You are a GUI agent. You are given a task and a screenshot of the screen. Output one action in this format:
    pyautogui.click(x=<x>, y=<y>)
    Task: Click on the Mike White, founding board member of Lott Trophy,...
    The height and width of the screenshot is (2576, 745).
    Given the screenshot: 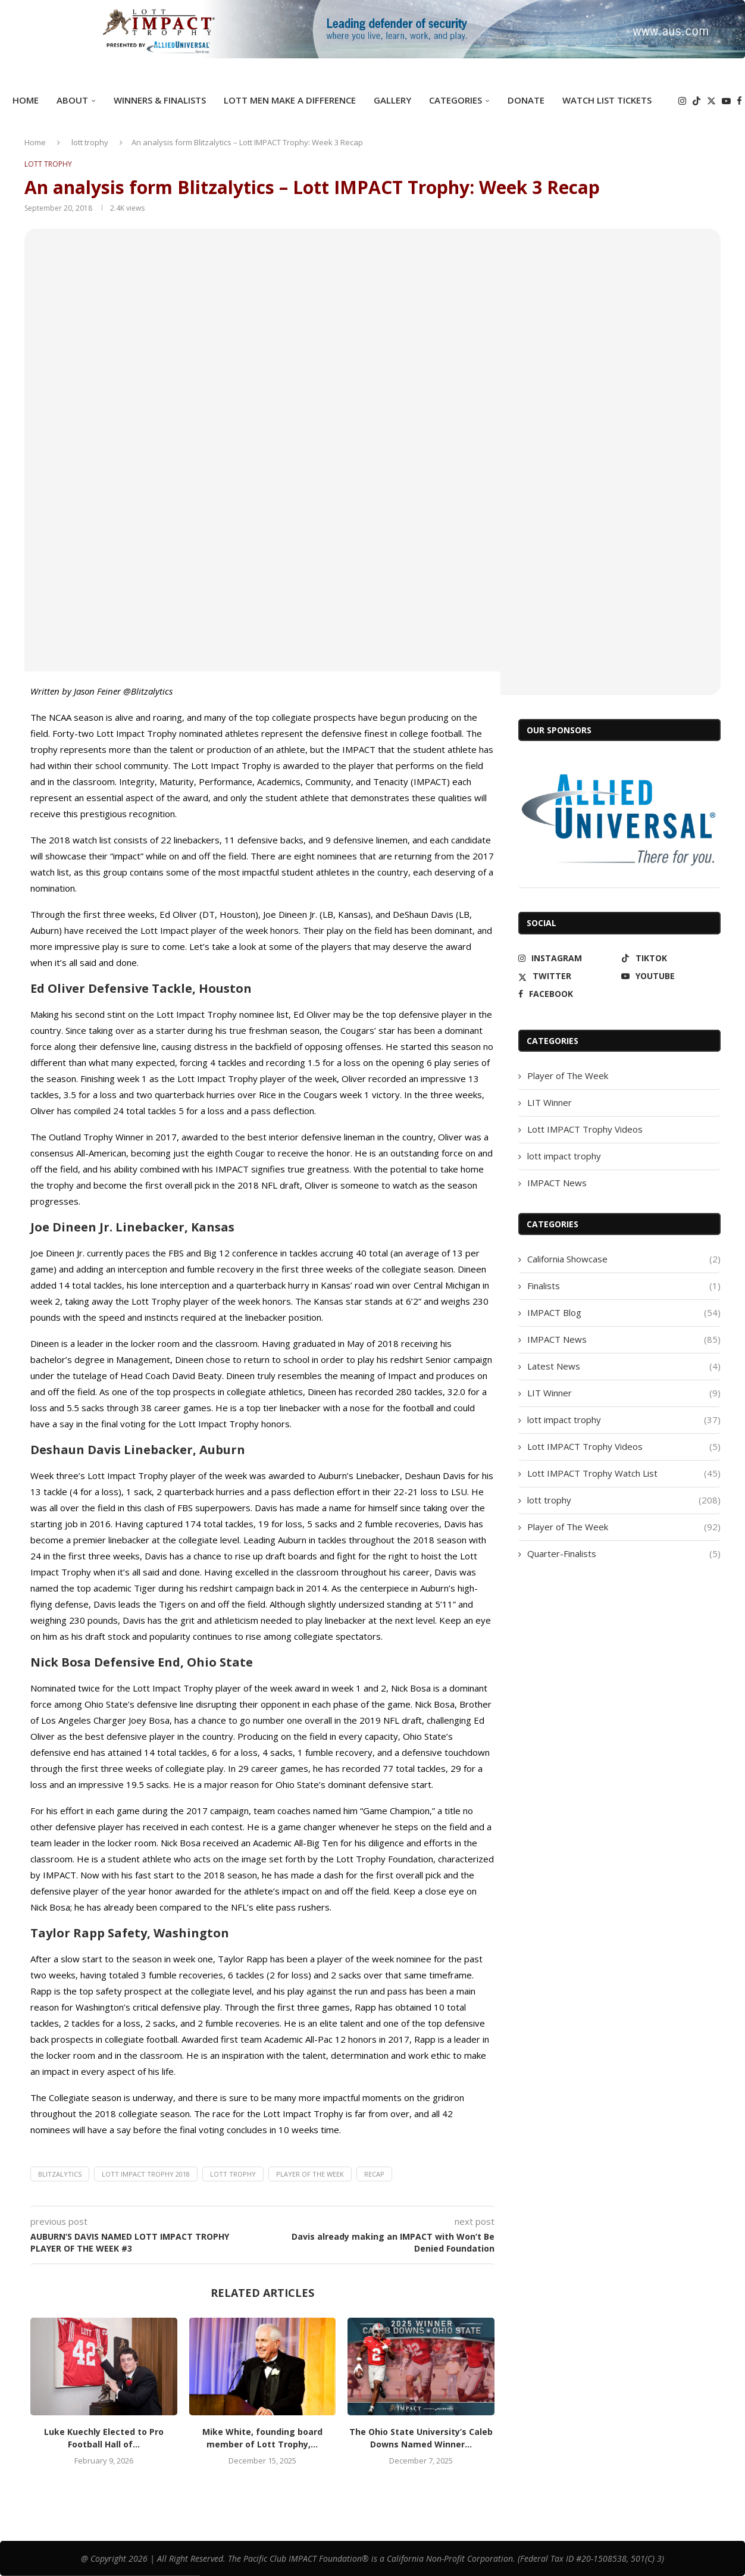 What is the action you would take?
    pyautogui.click(x=262, y=2438)
    